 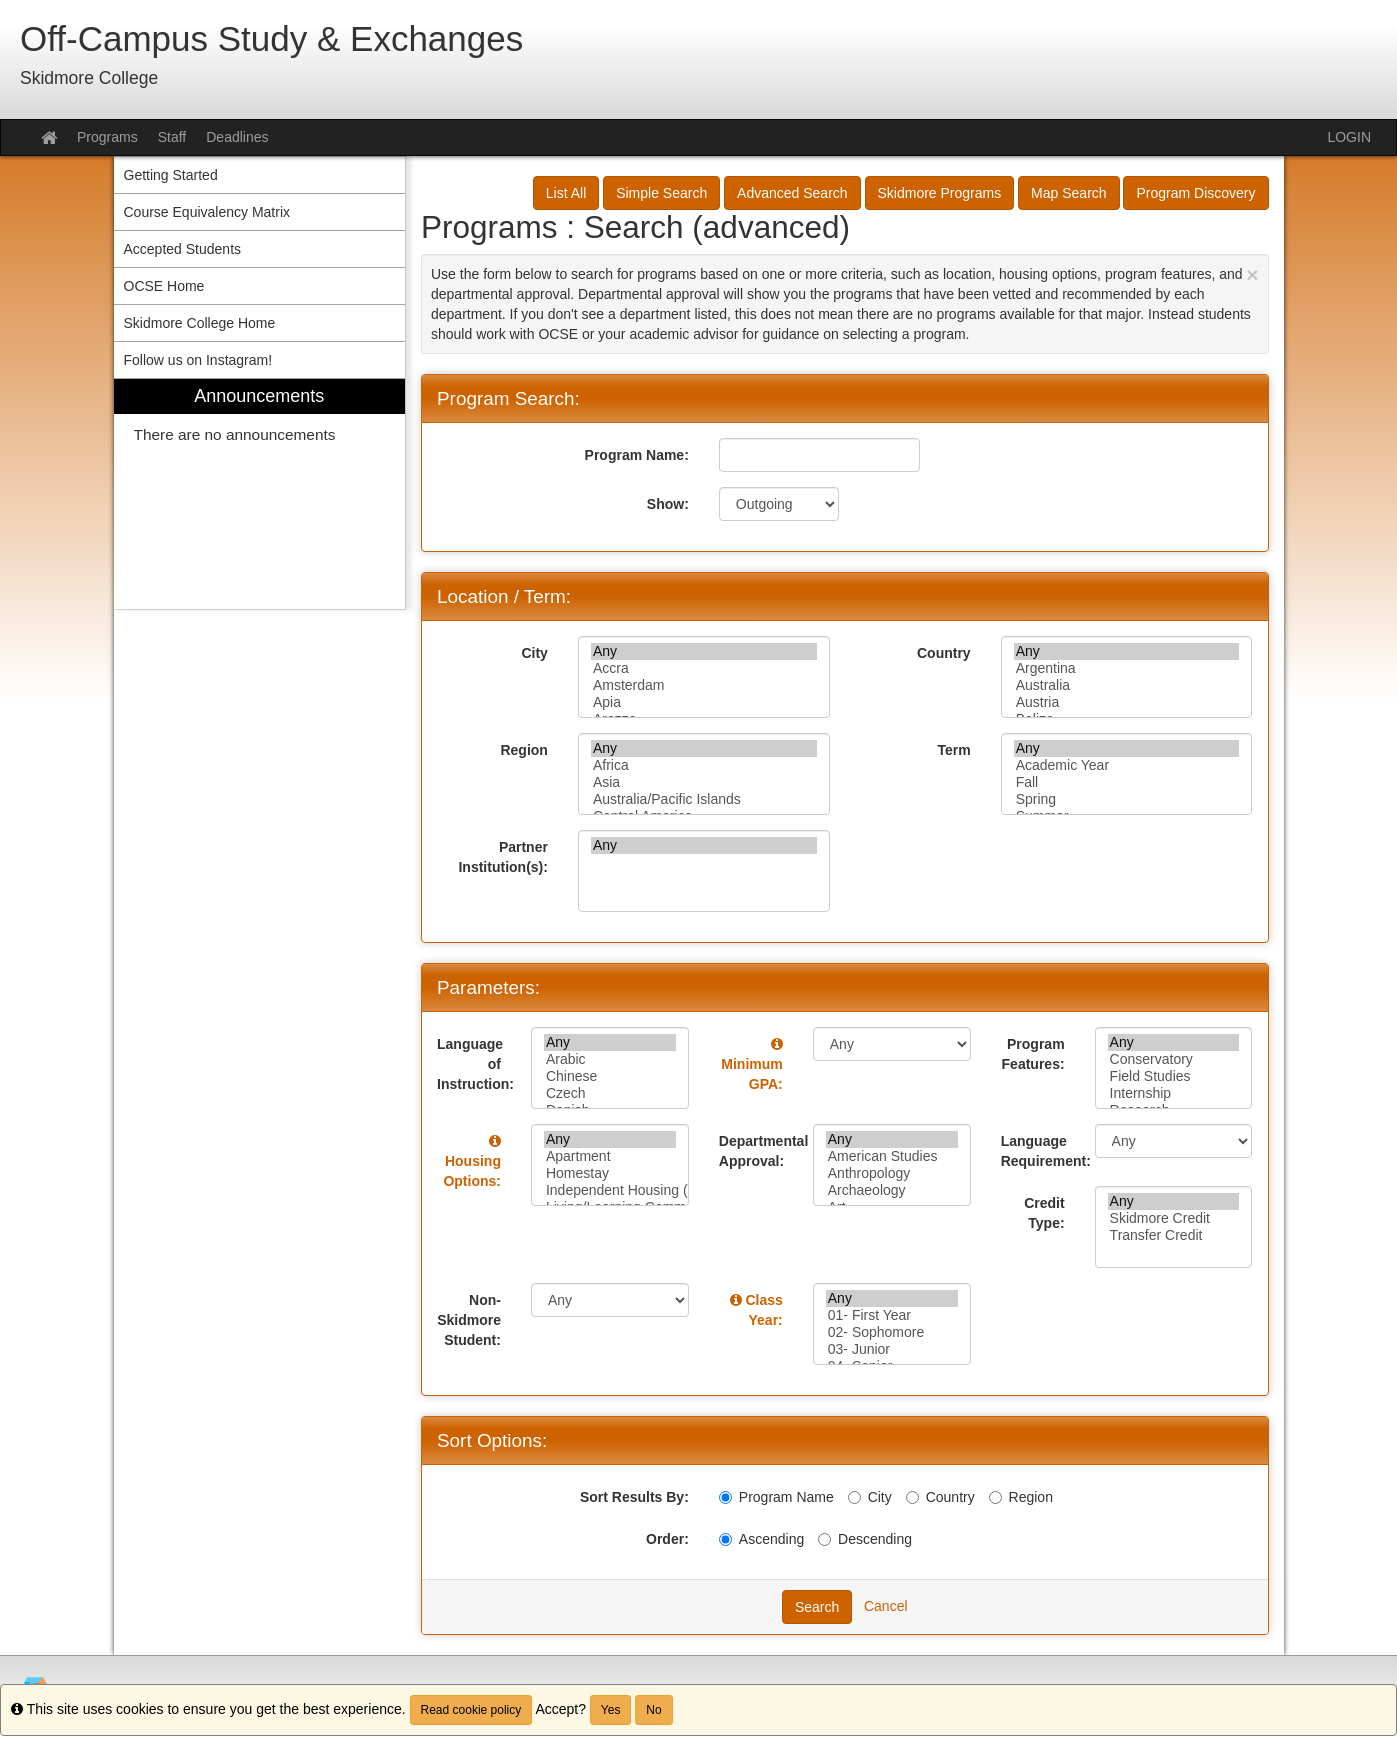 What do you see at coordinates (502, 857) in the screenshot?
I see `Partner Institution(s):` at bounding box center [502, 857].